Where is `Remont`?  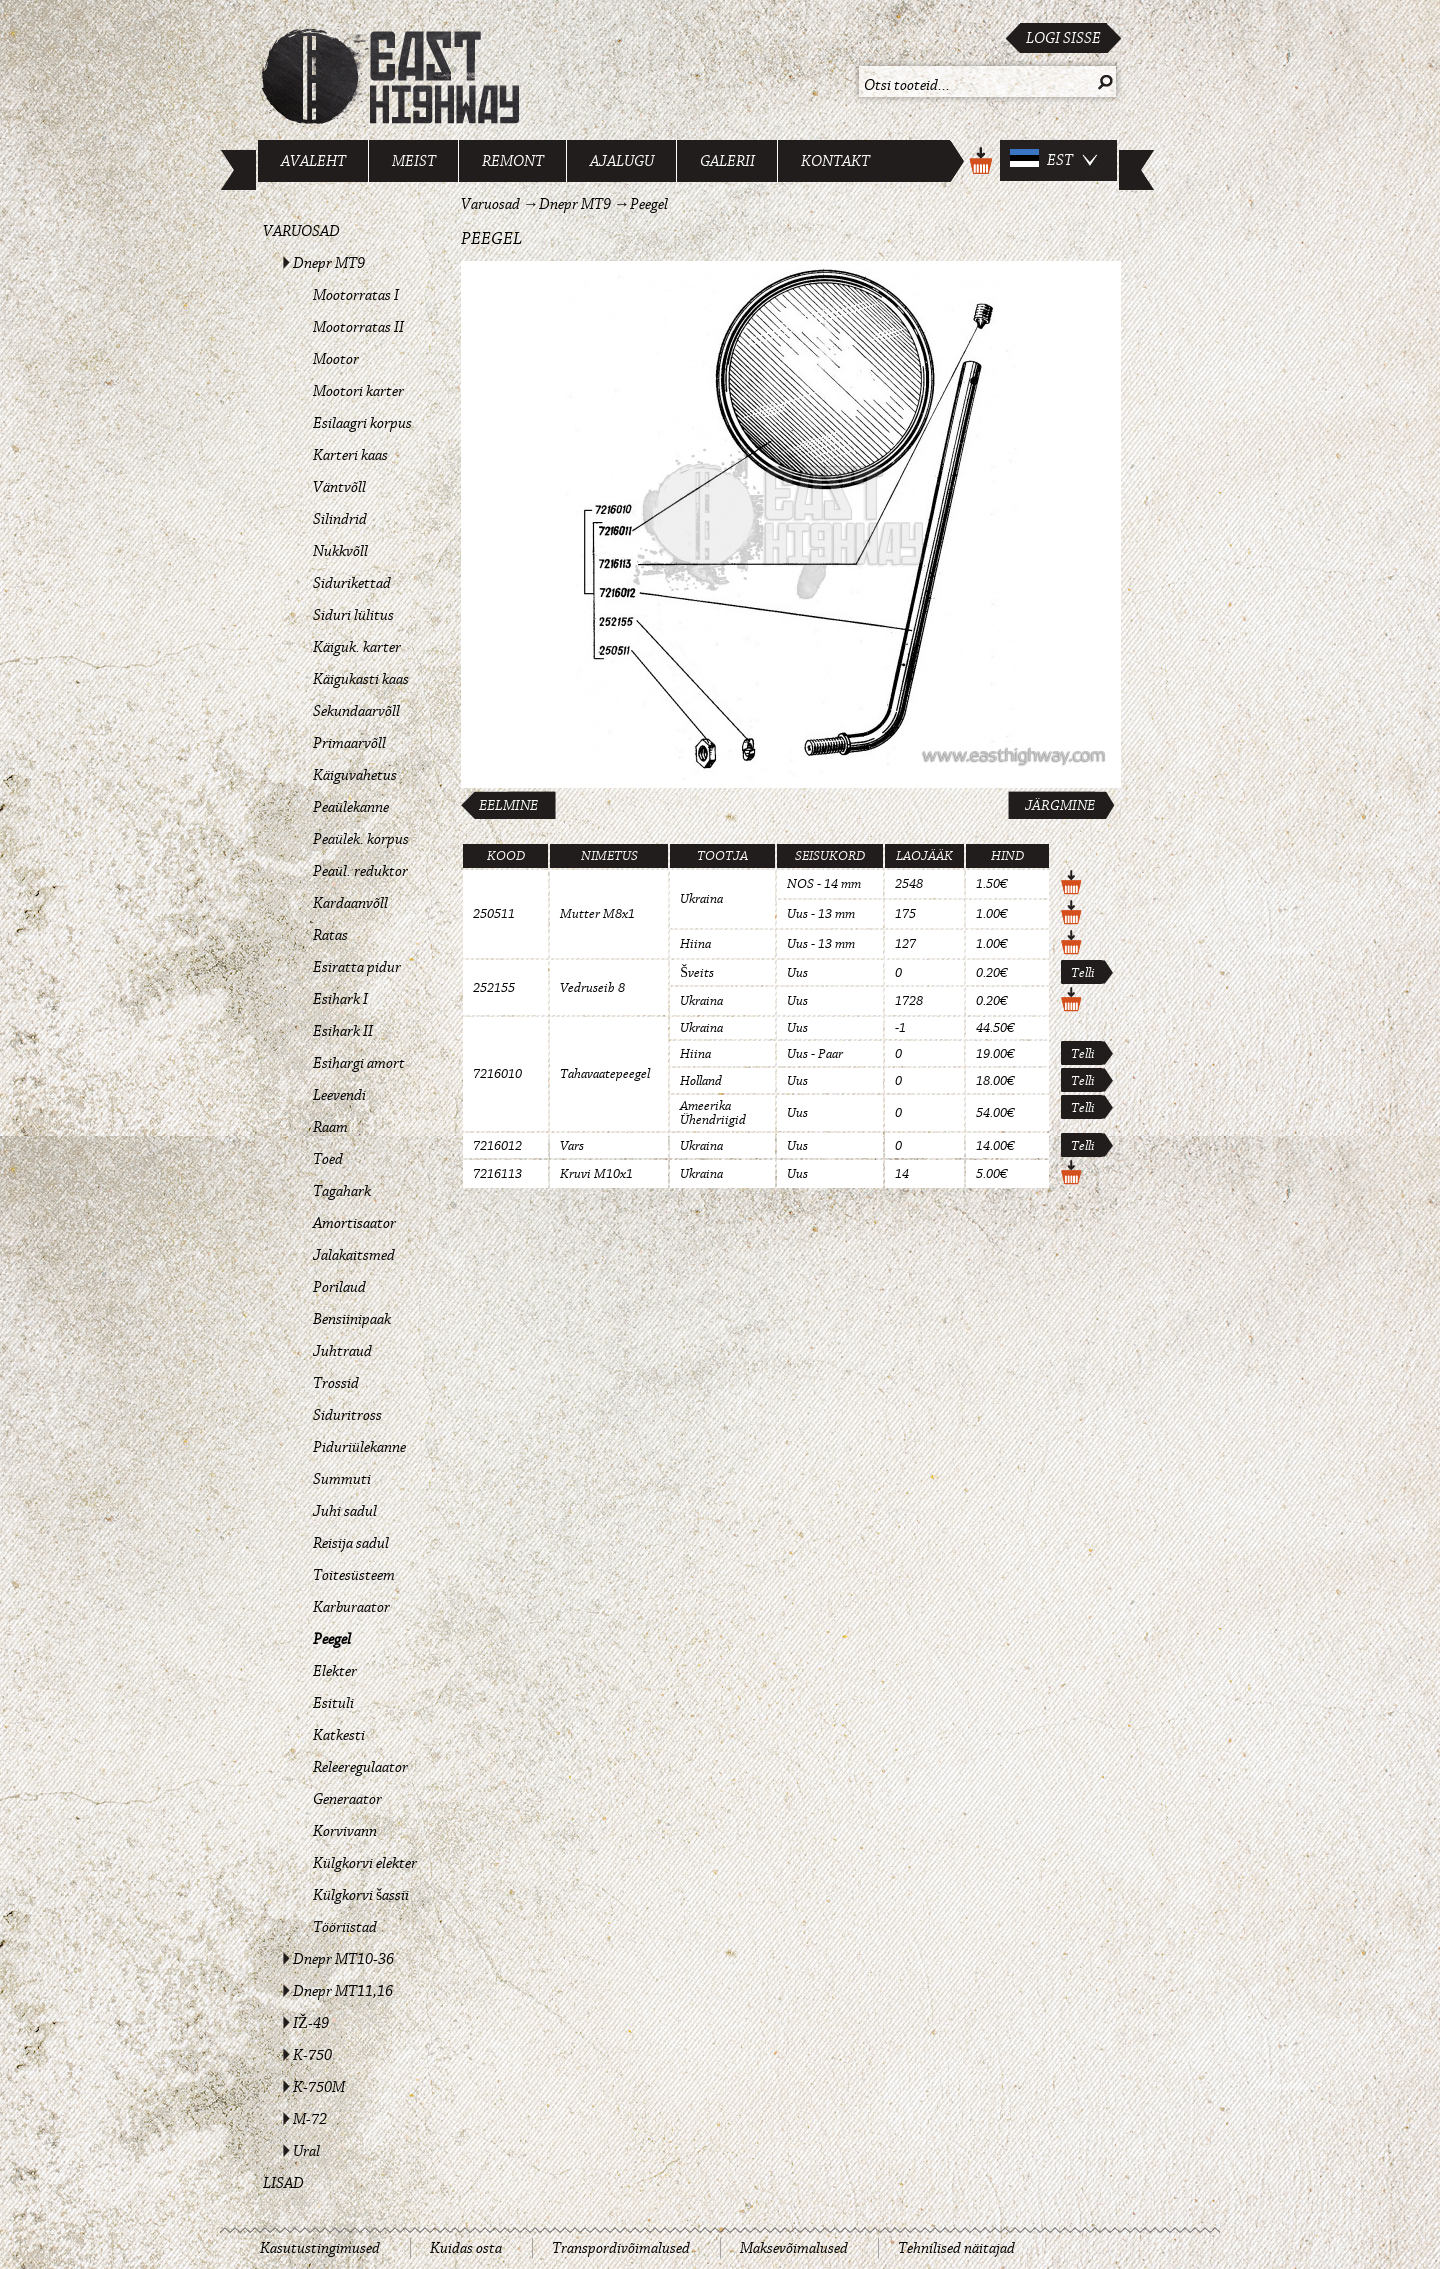 Remont is located at coordinates (513, 161).